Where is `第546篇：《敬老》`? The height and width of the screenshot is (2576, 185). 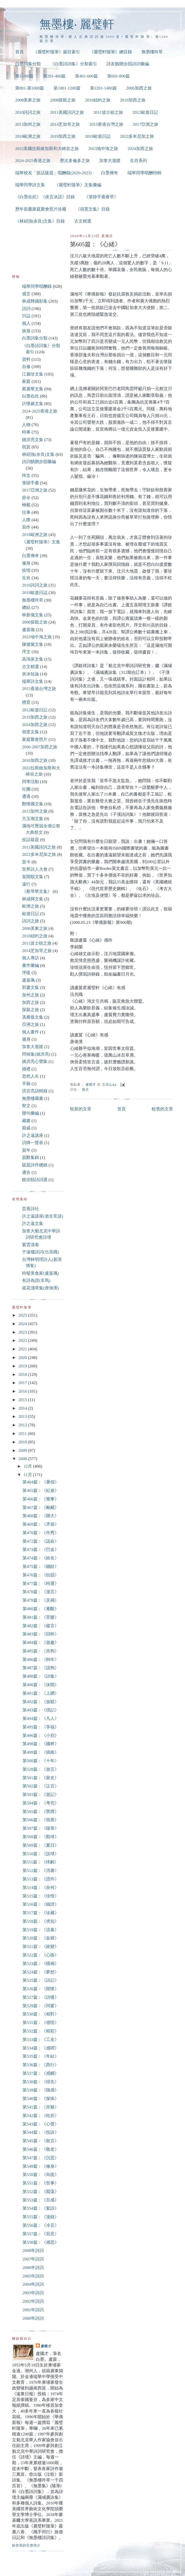 第546篇：《敬老》 is located at coordinates (40, 2149).